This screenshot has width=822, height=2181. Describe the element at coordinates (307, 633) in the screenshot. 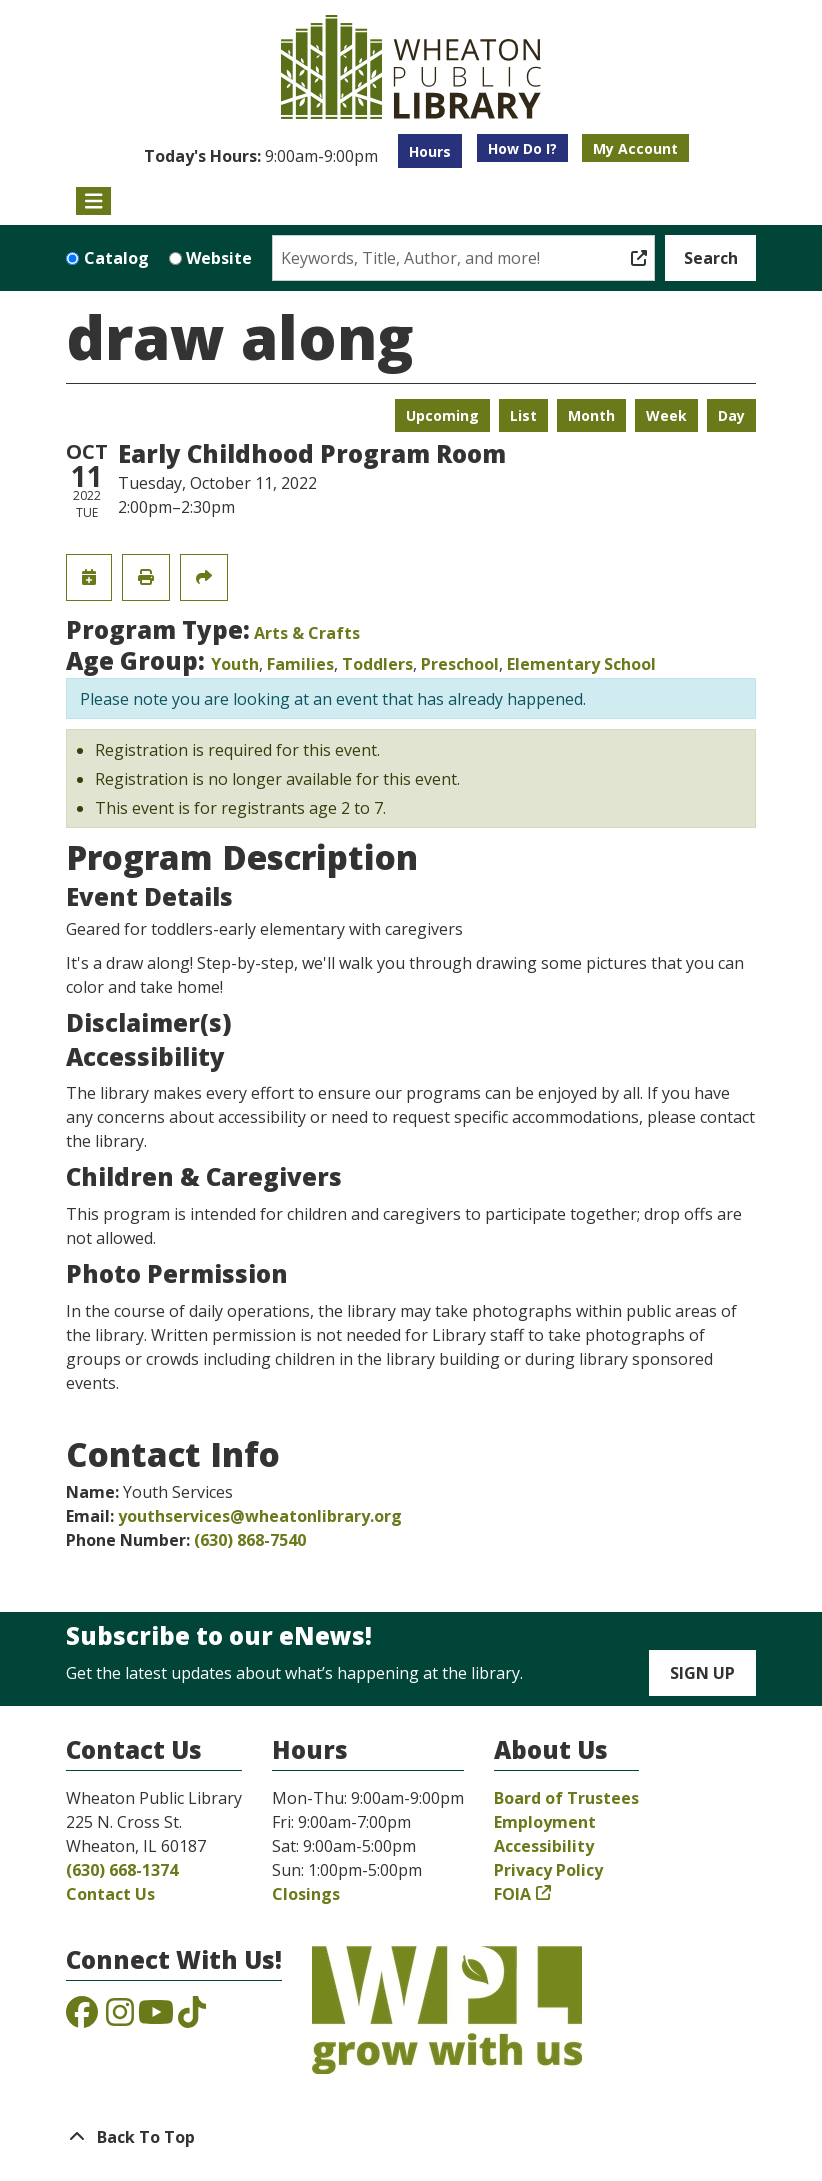

I see `Arts & Crafts` at that location.